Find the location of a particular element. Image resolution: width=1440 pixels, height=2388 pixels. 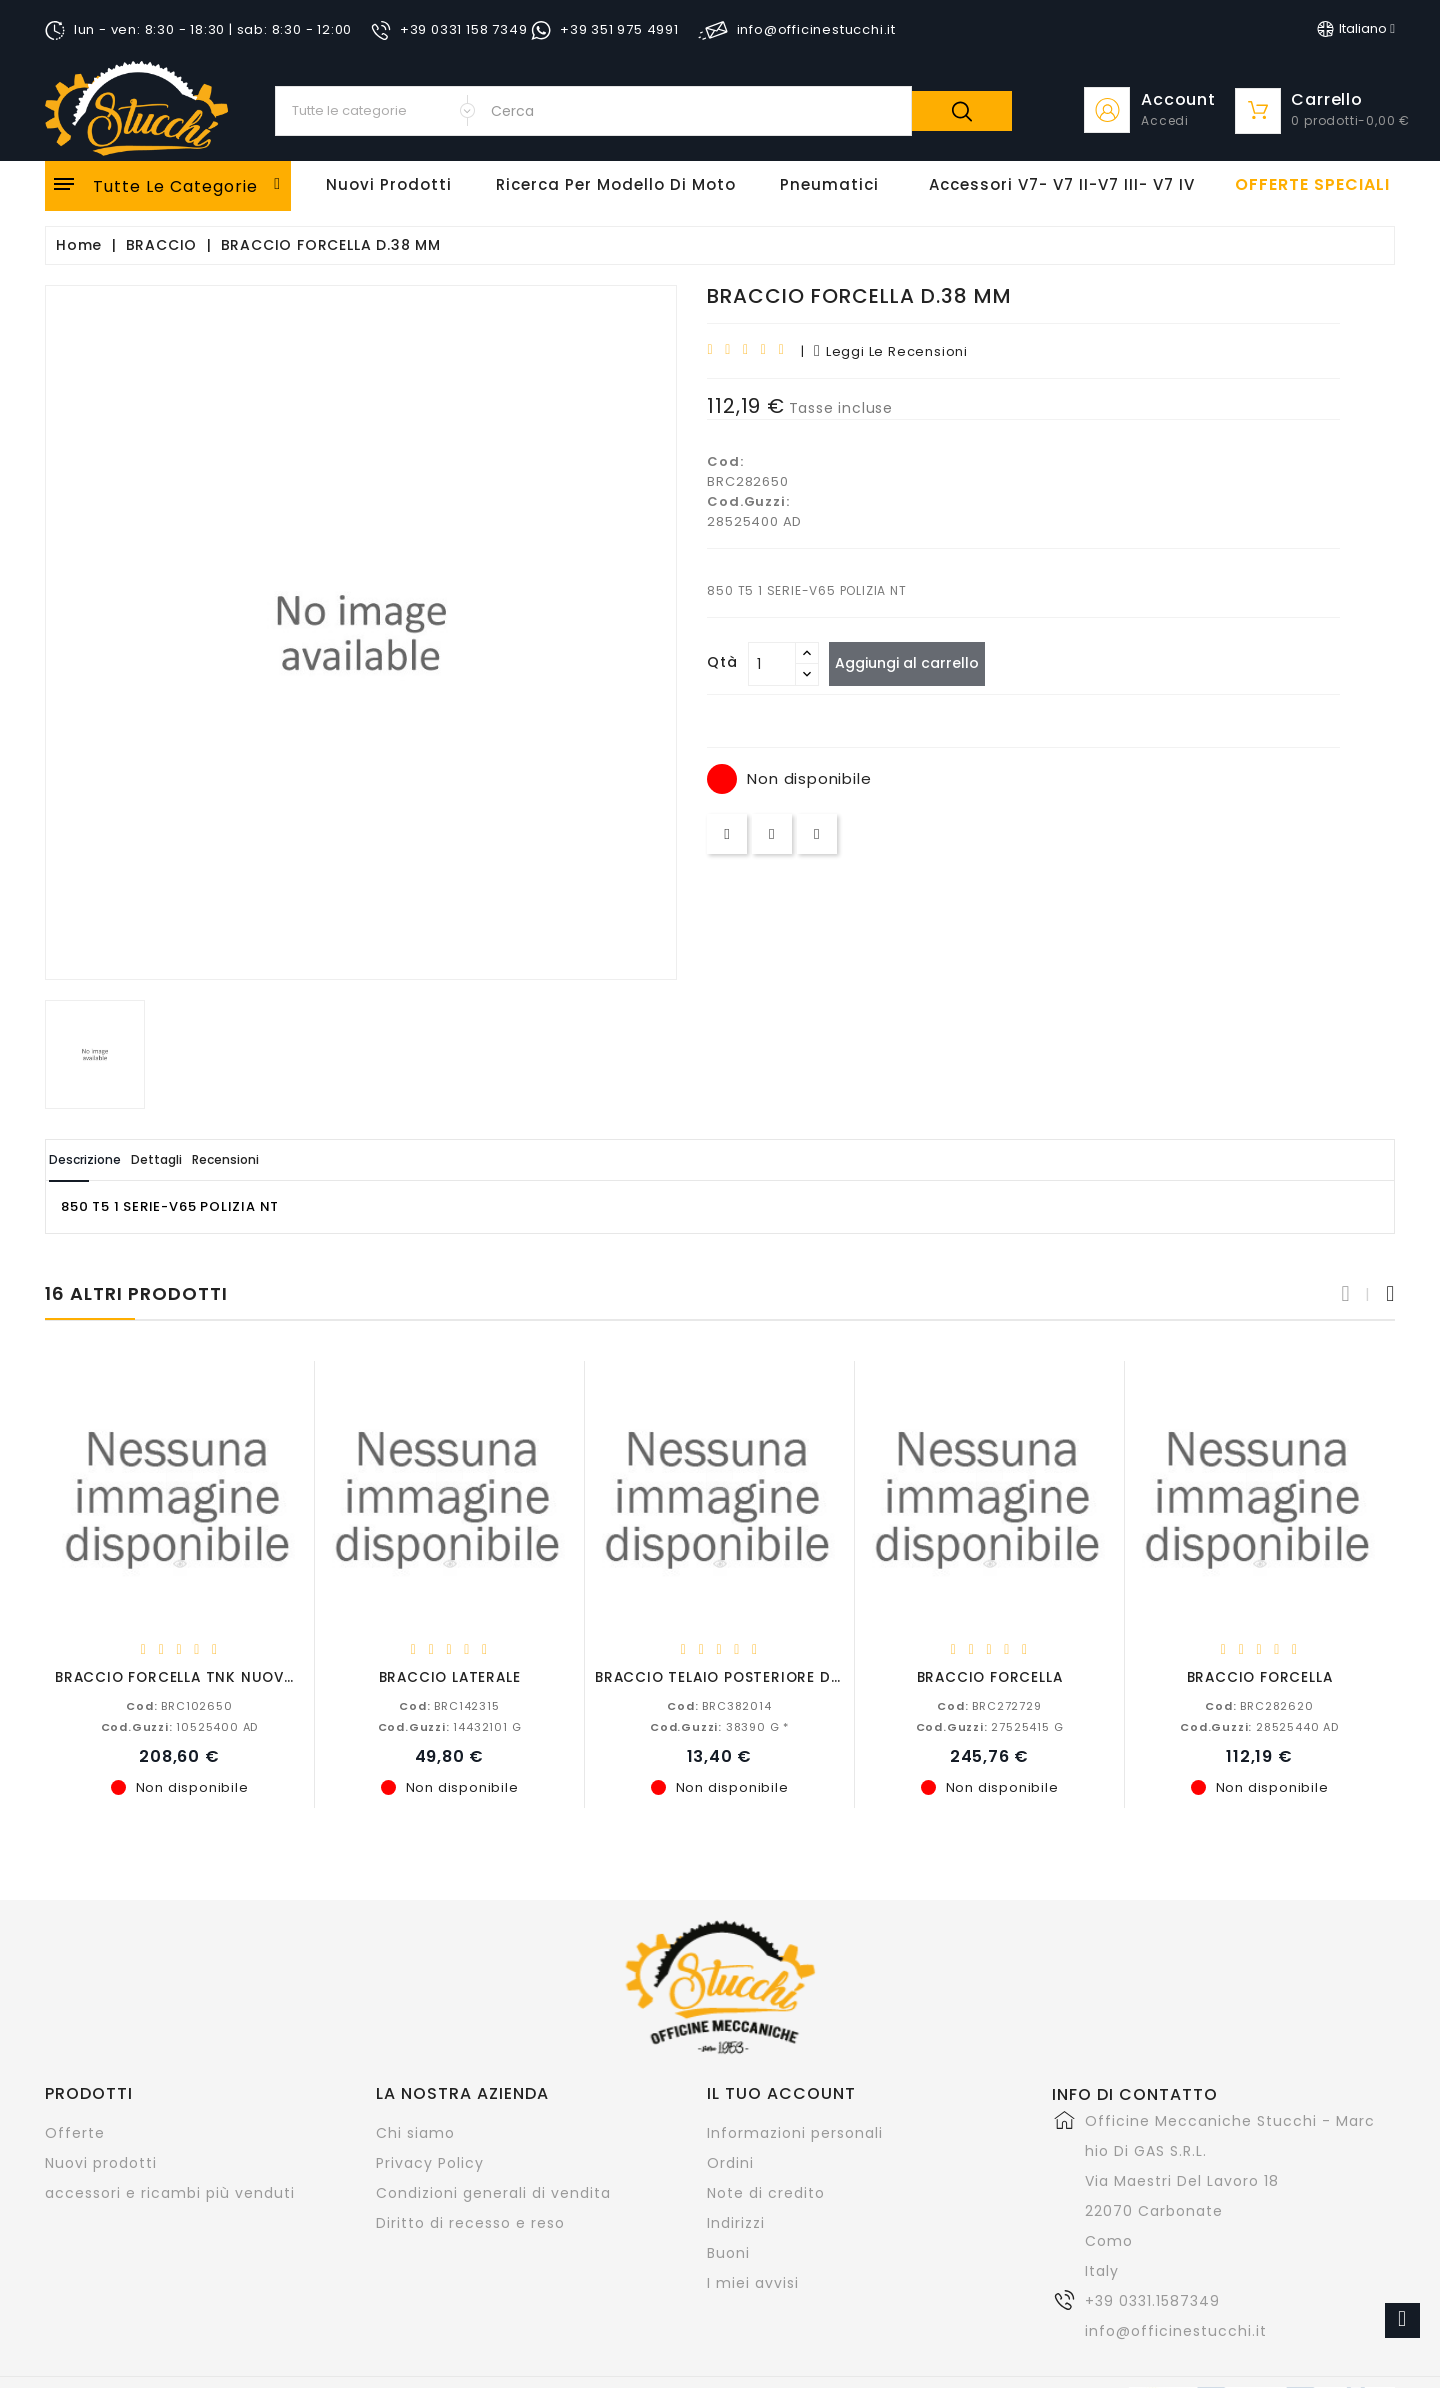

Nuovi Prodotti is located at coordinates (389, 184).